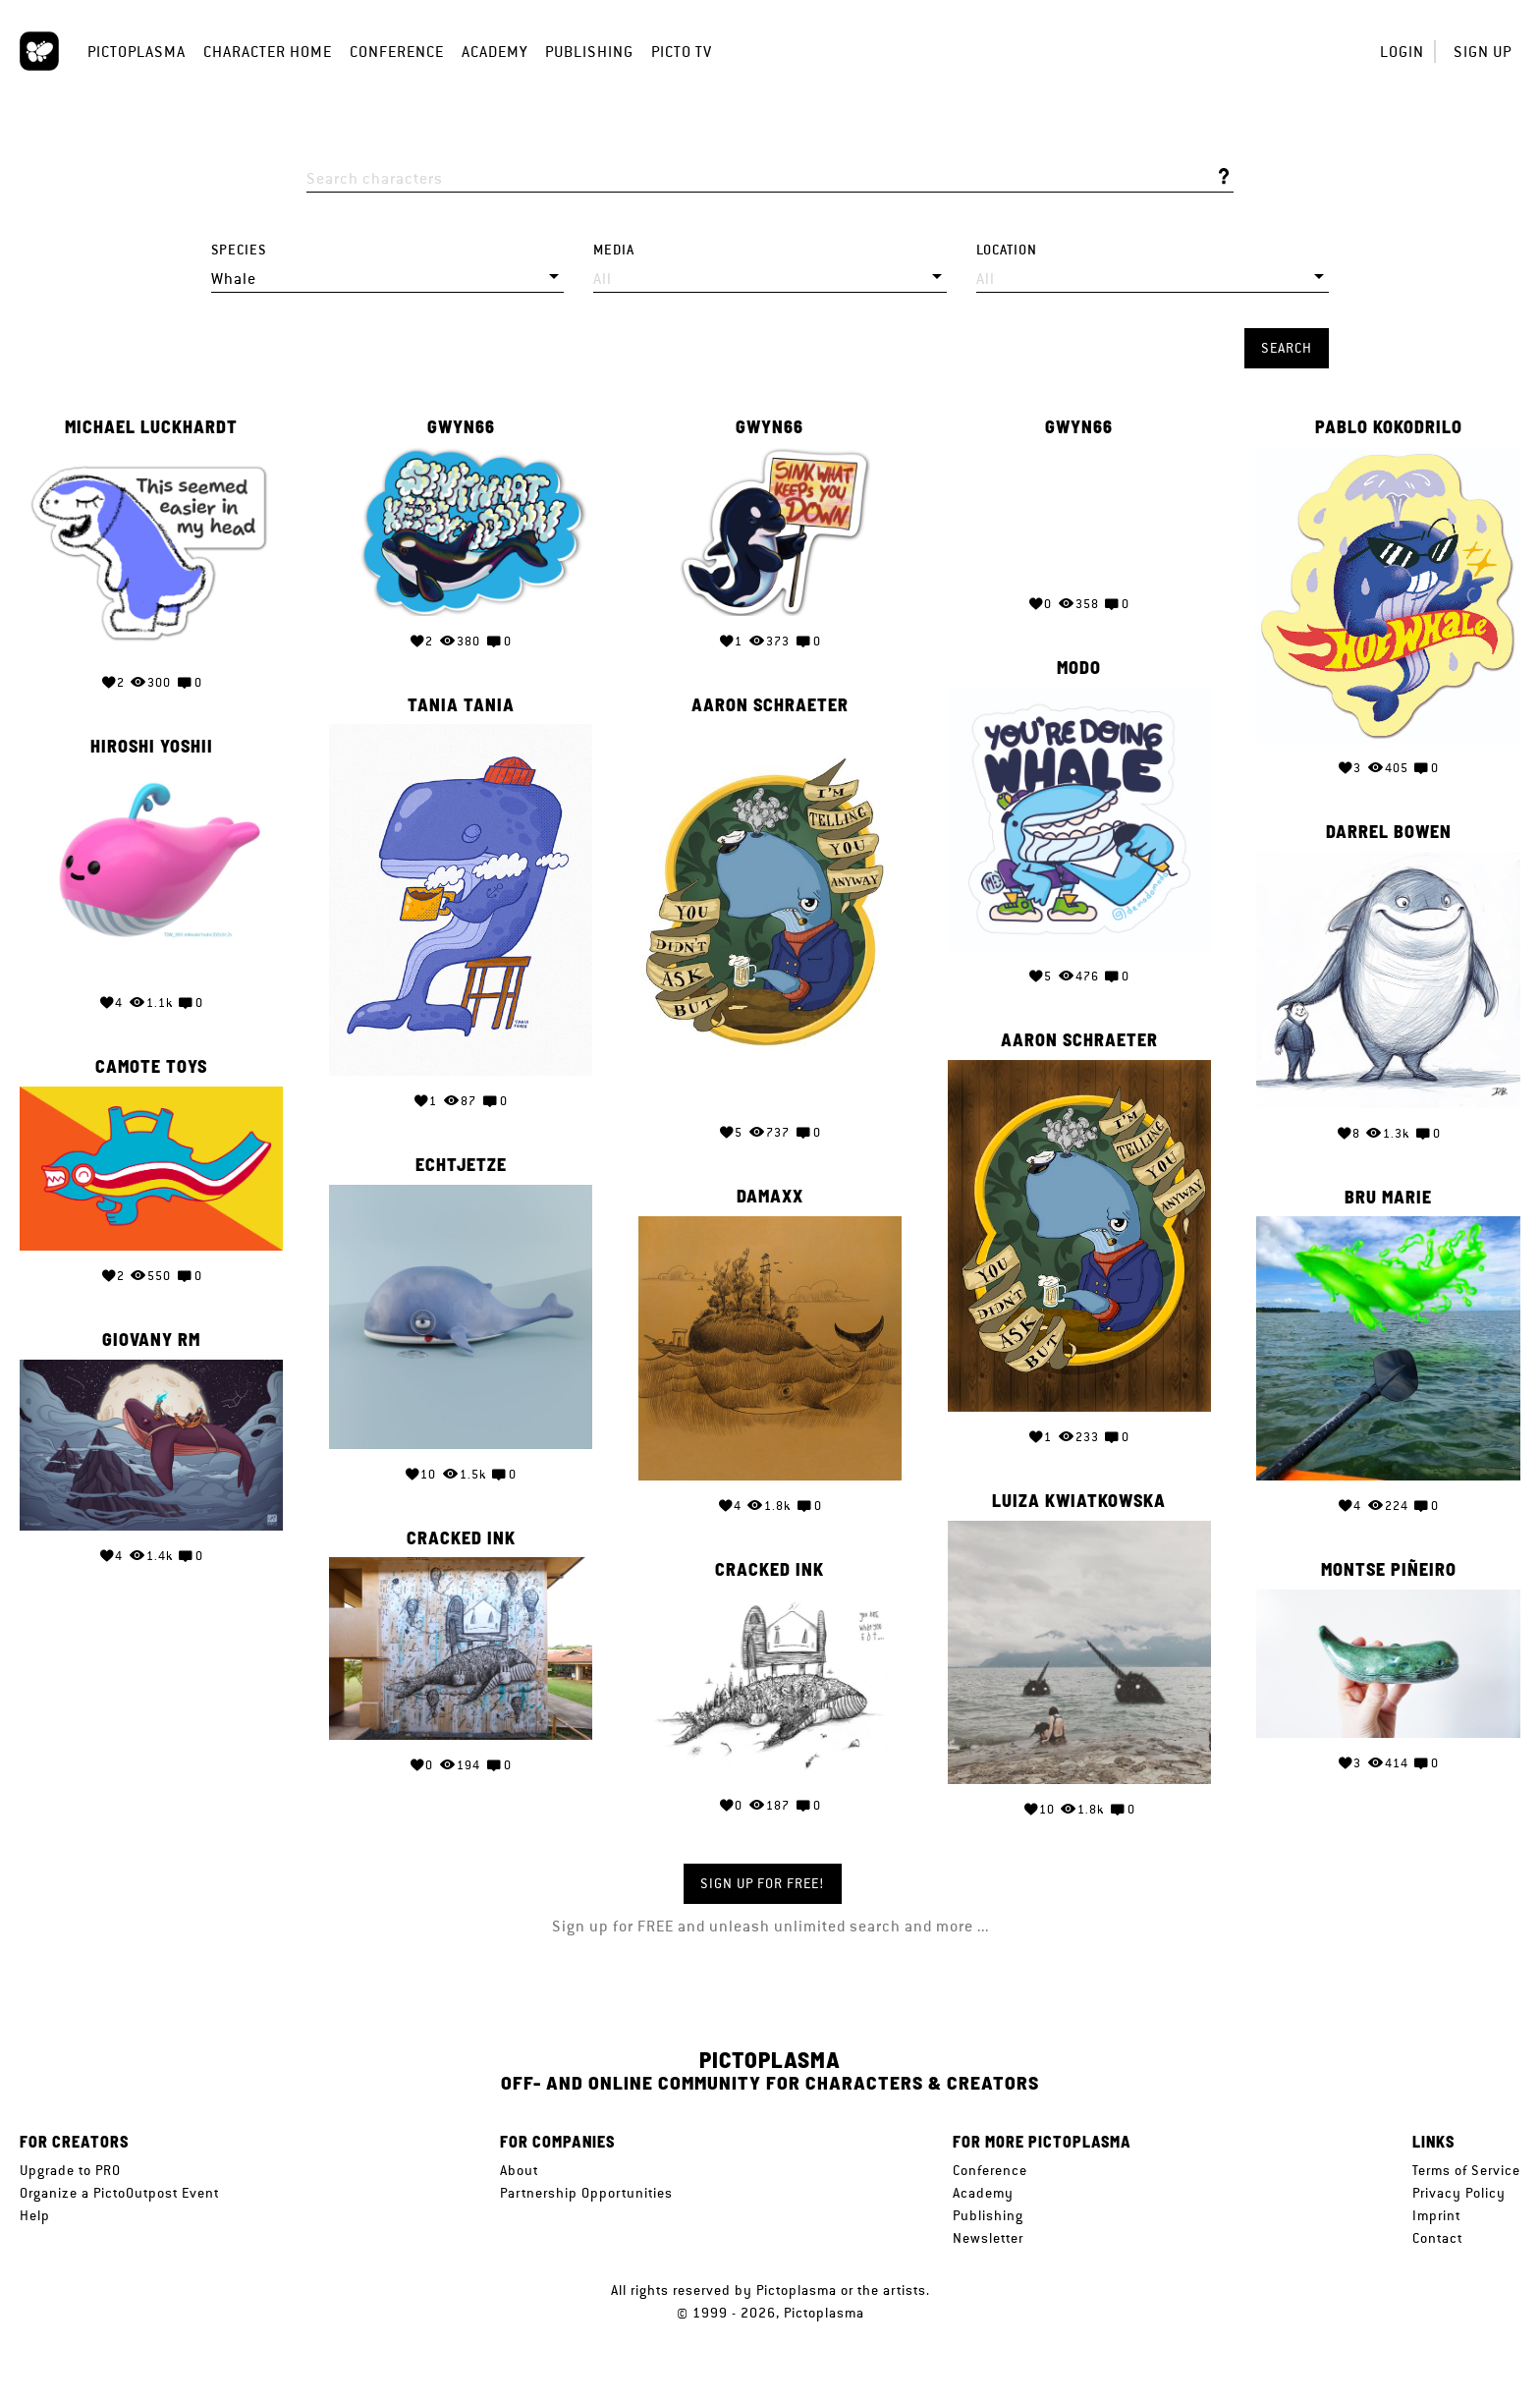 The height and width of the screenshot is (2402, 1540). Describe the element at coordinates (70, 2170) in the screenshot. I see `Upgrade to PRO` at that location.